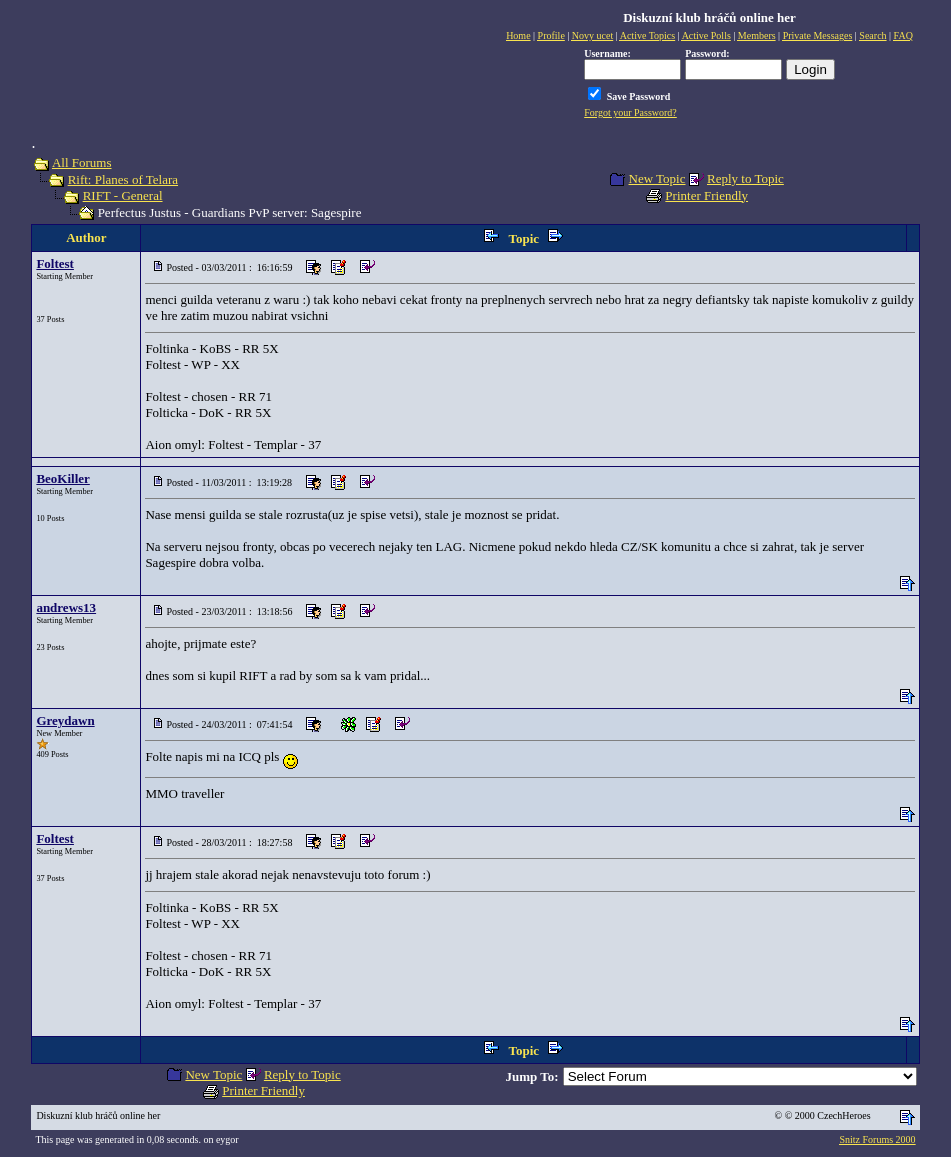 The width and height of the screenshot is (951, 1157). I want to click on All Forums, so click(82, 162).